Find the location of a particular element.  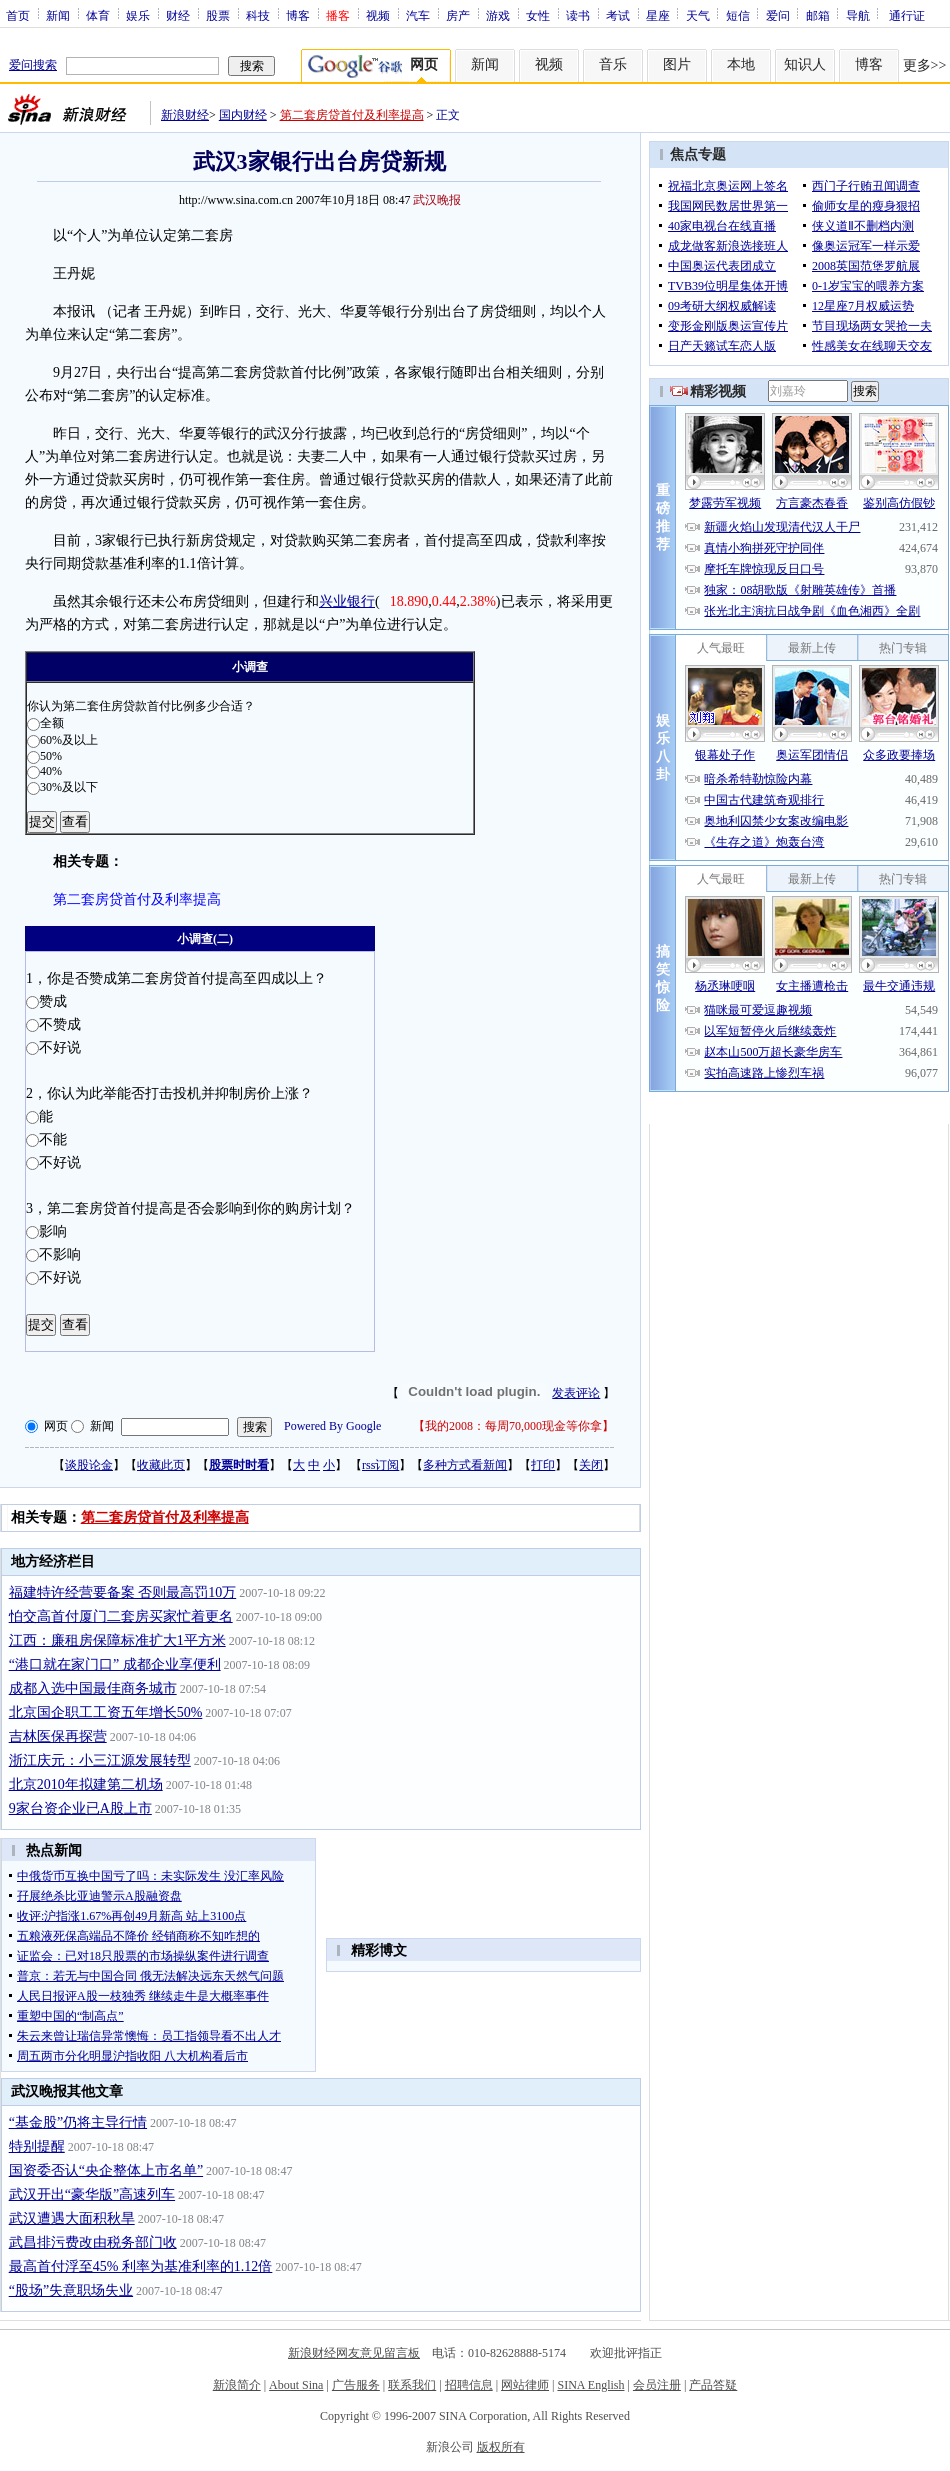

SINA English is located at coordinates (590, 2385).